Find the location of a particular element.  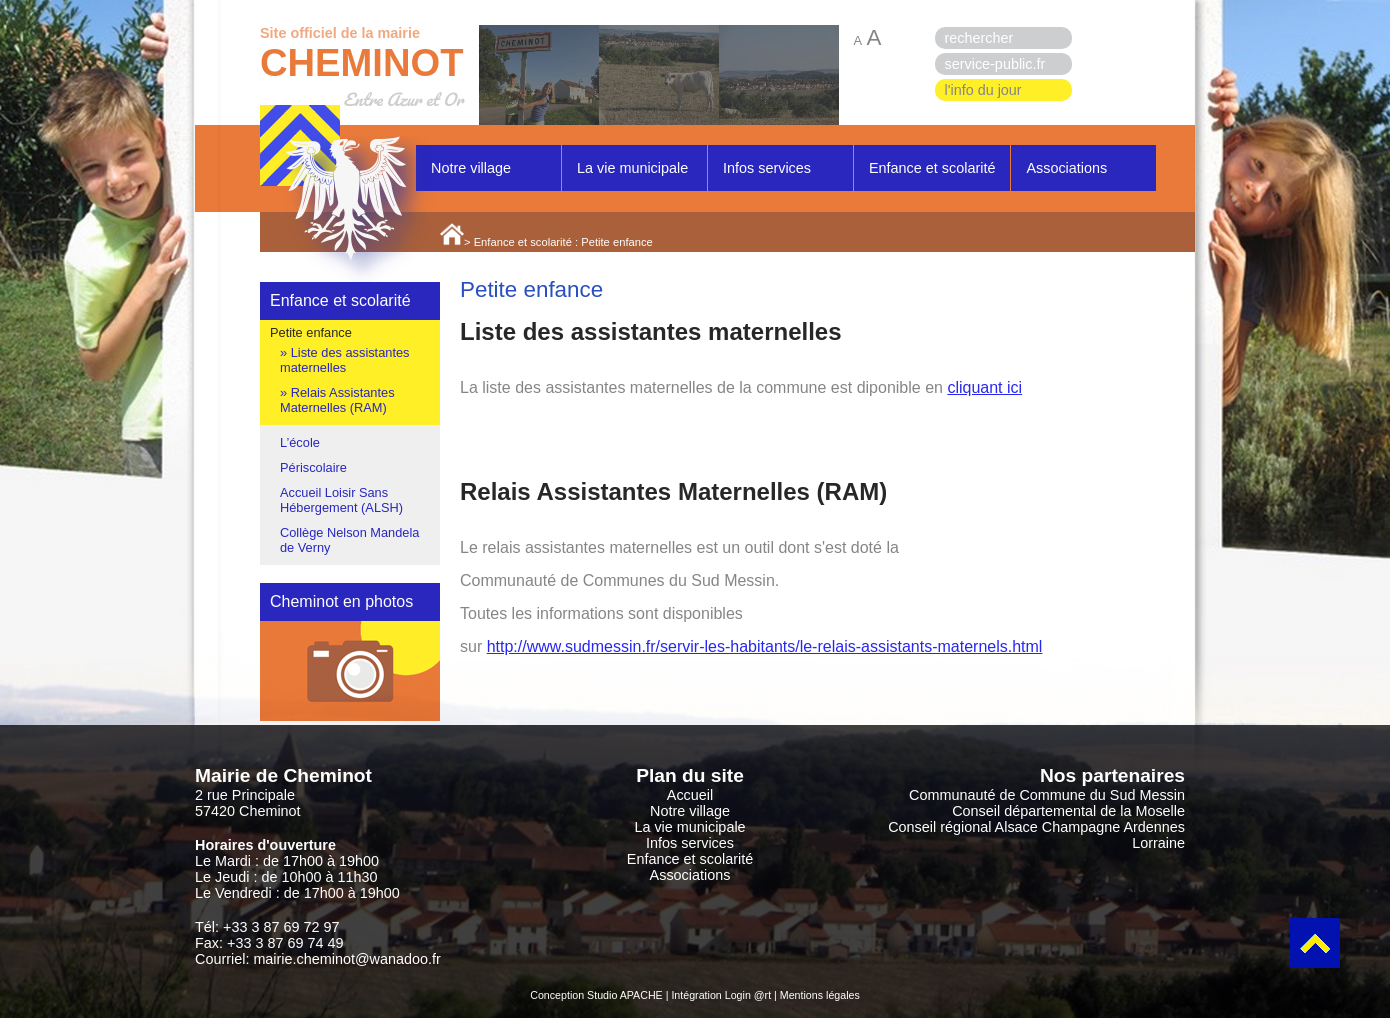

Notre village is located at coordinates (471, 168).